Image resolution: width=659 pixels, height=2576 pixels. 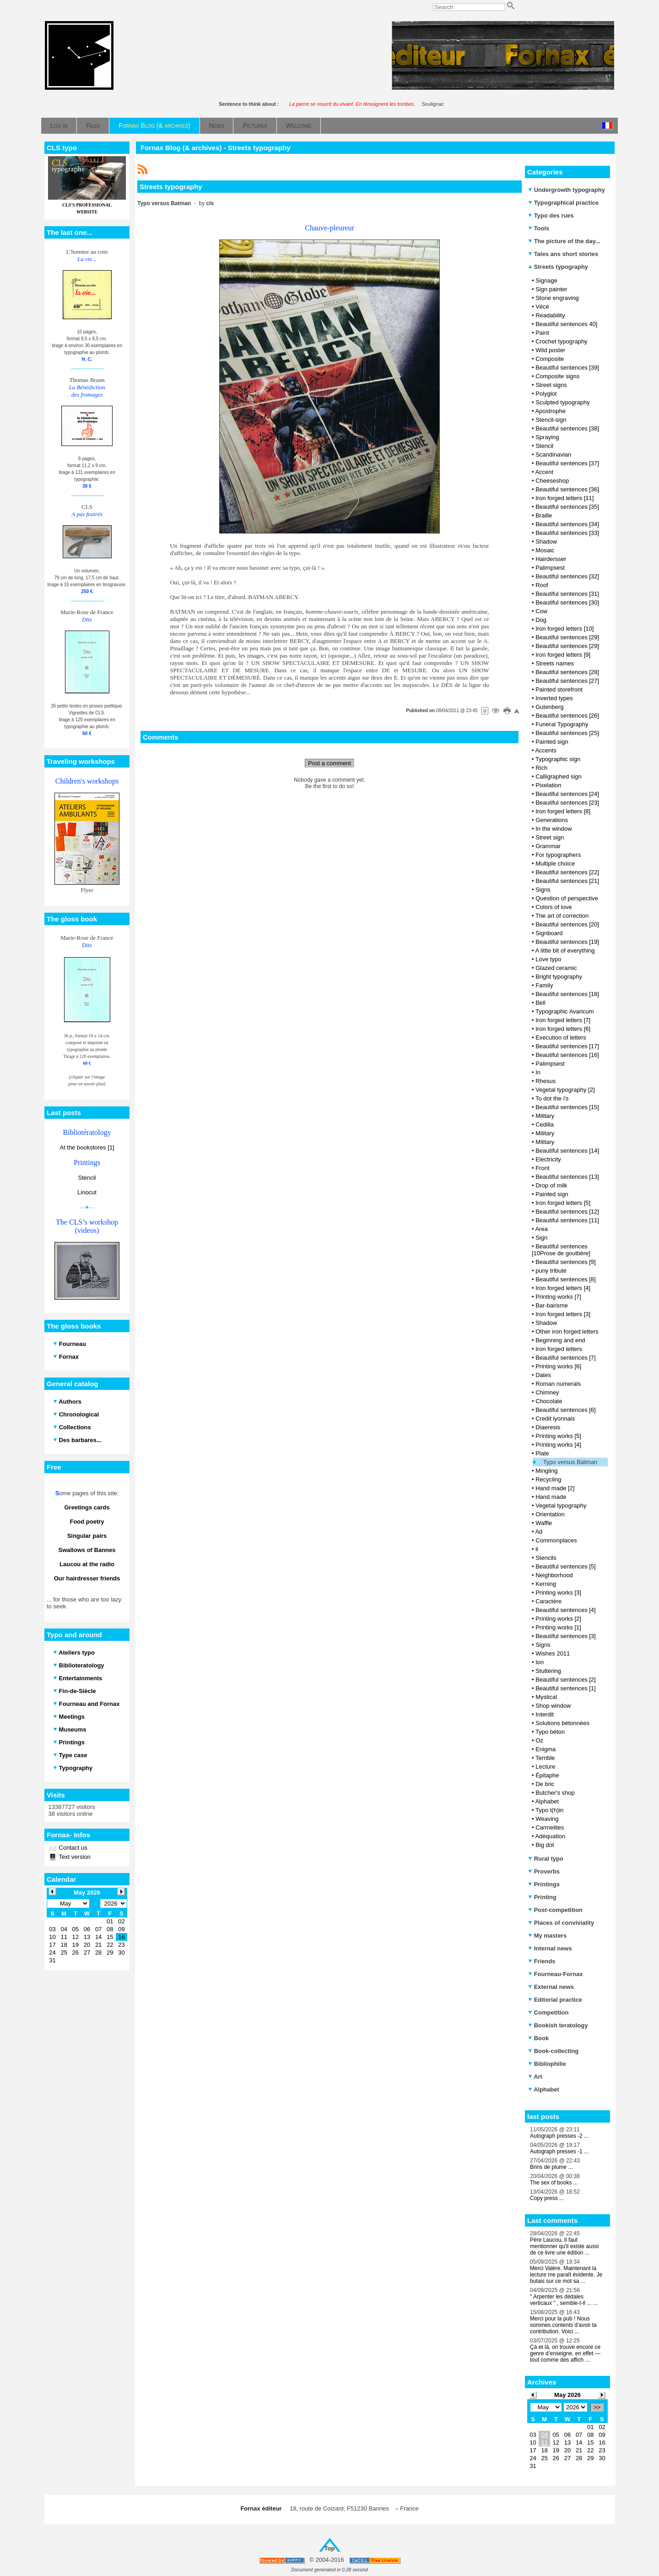 I want to click on Cedilla, so click(x=544, y=1124).